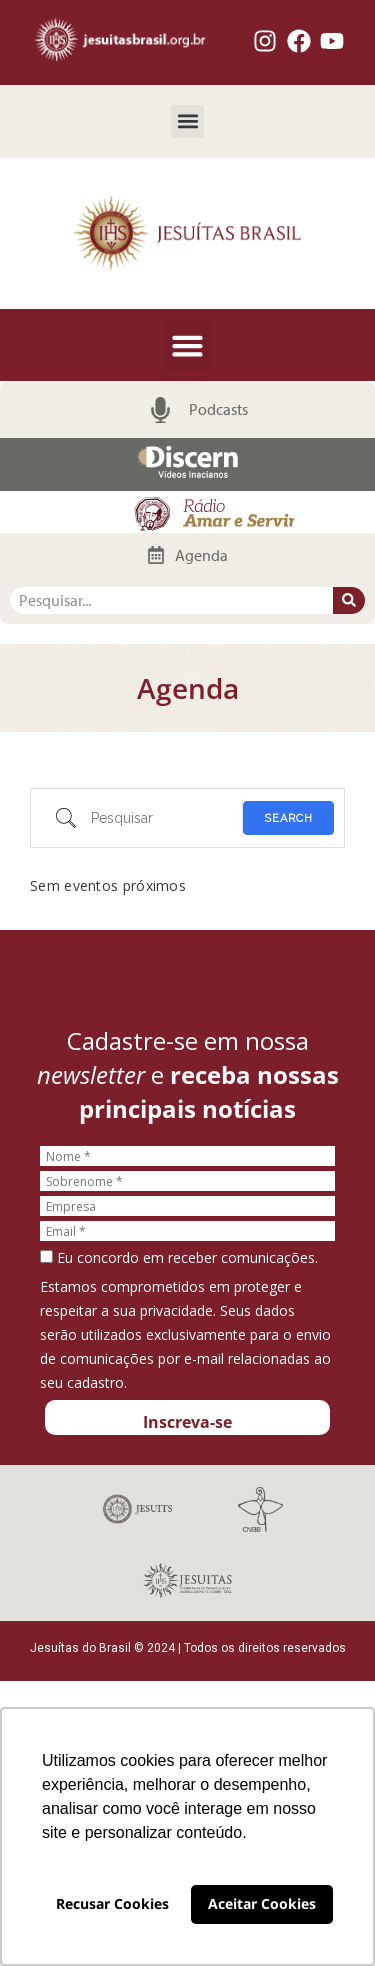 The width and height of the screenshot is (375, 1966). I want to click on Recusar Cookies [button], so click(112, 1903).